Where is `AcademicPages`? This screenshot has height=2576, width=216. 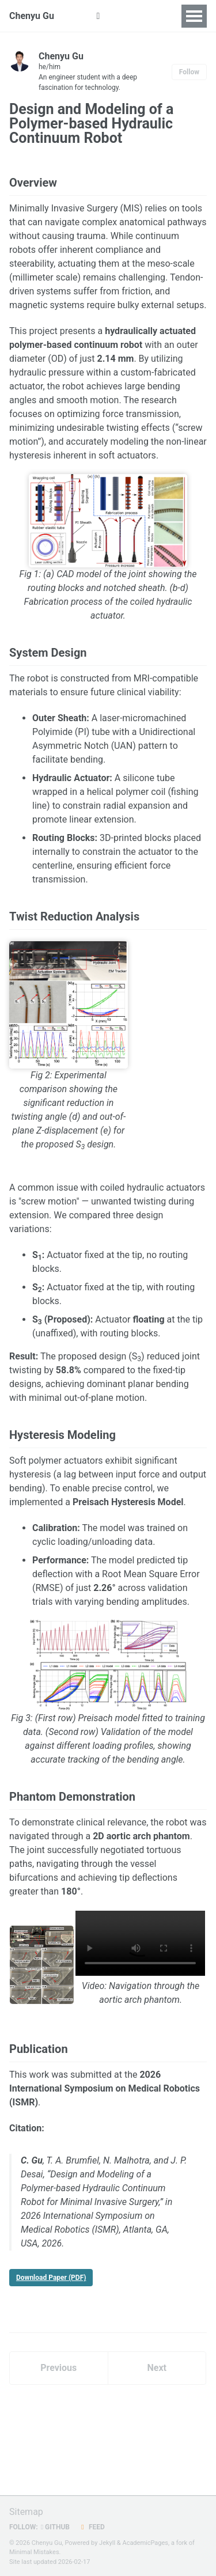
AcademicPages is located at coordinates (145, 2543).